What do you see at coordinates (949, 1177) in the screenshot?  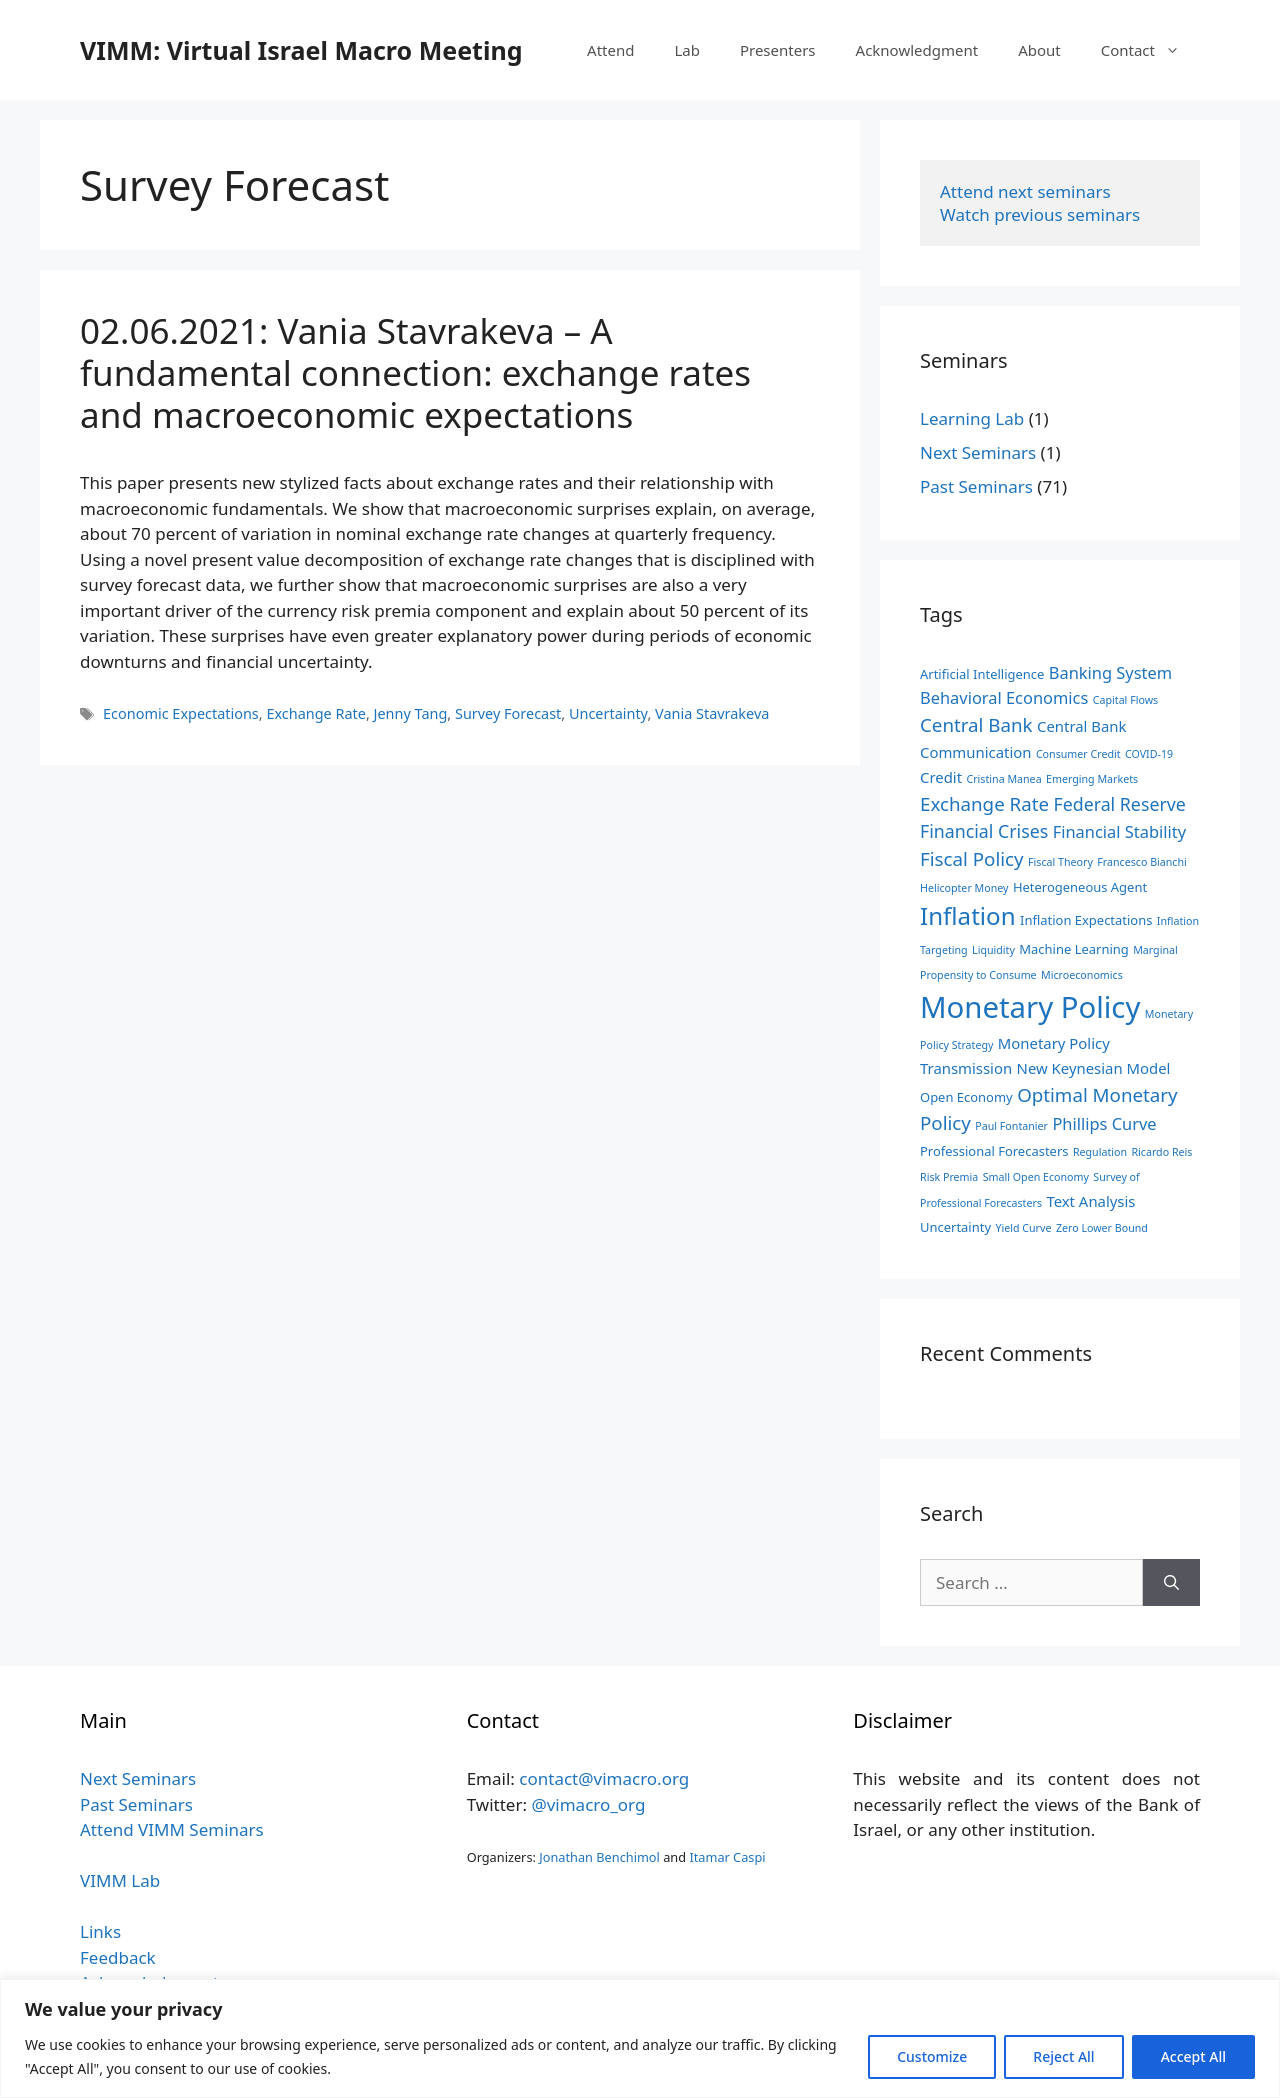 I see `Risk Premia [Risk Premia (2 items)]` at bounding box center [949, 1177].